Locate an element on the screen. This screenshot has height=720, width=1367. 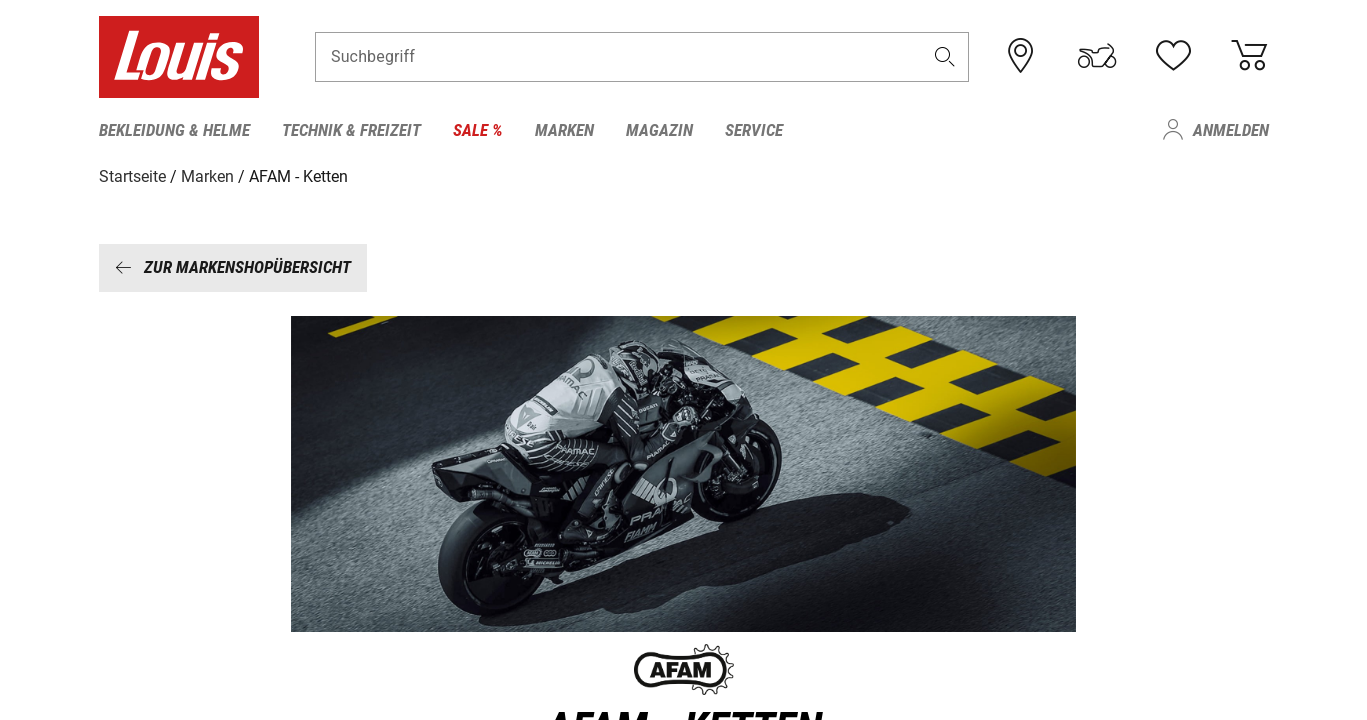
Bekleidung & Helme [menuitem] is located at coordinates (174, 130).